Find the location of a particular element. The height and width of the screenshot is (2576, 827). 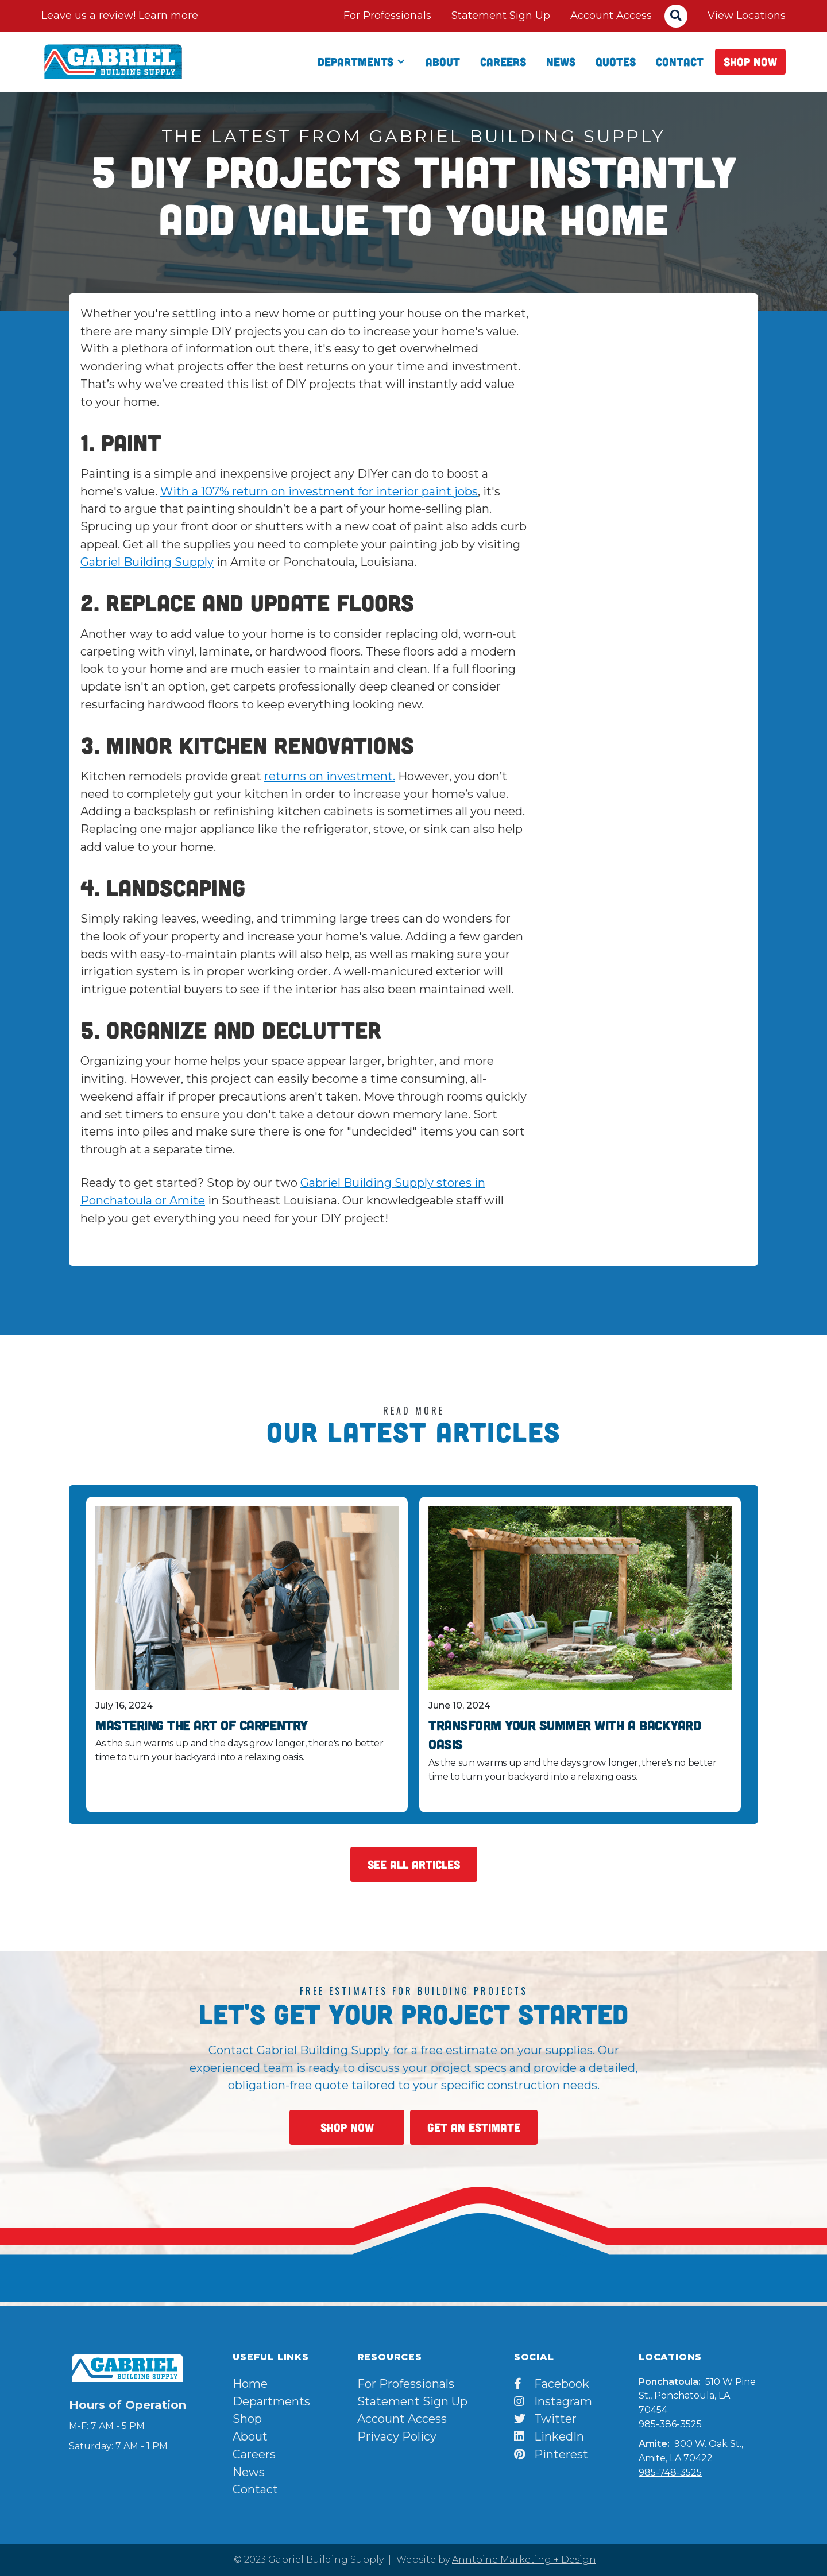

Facebook is located at coordinates (551, 2384).